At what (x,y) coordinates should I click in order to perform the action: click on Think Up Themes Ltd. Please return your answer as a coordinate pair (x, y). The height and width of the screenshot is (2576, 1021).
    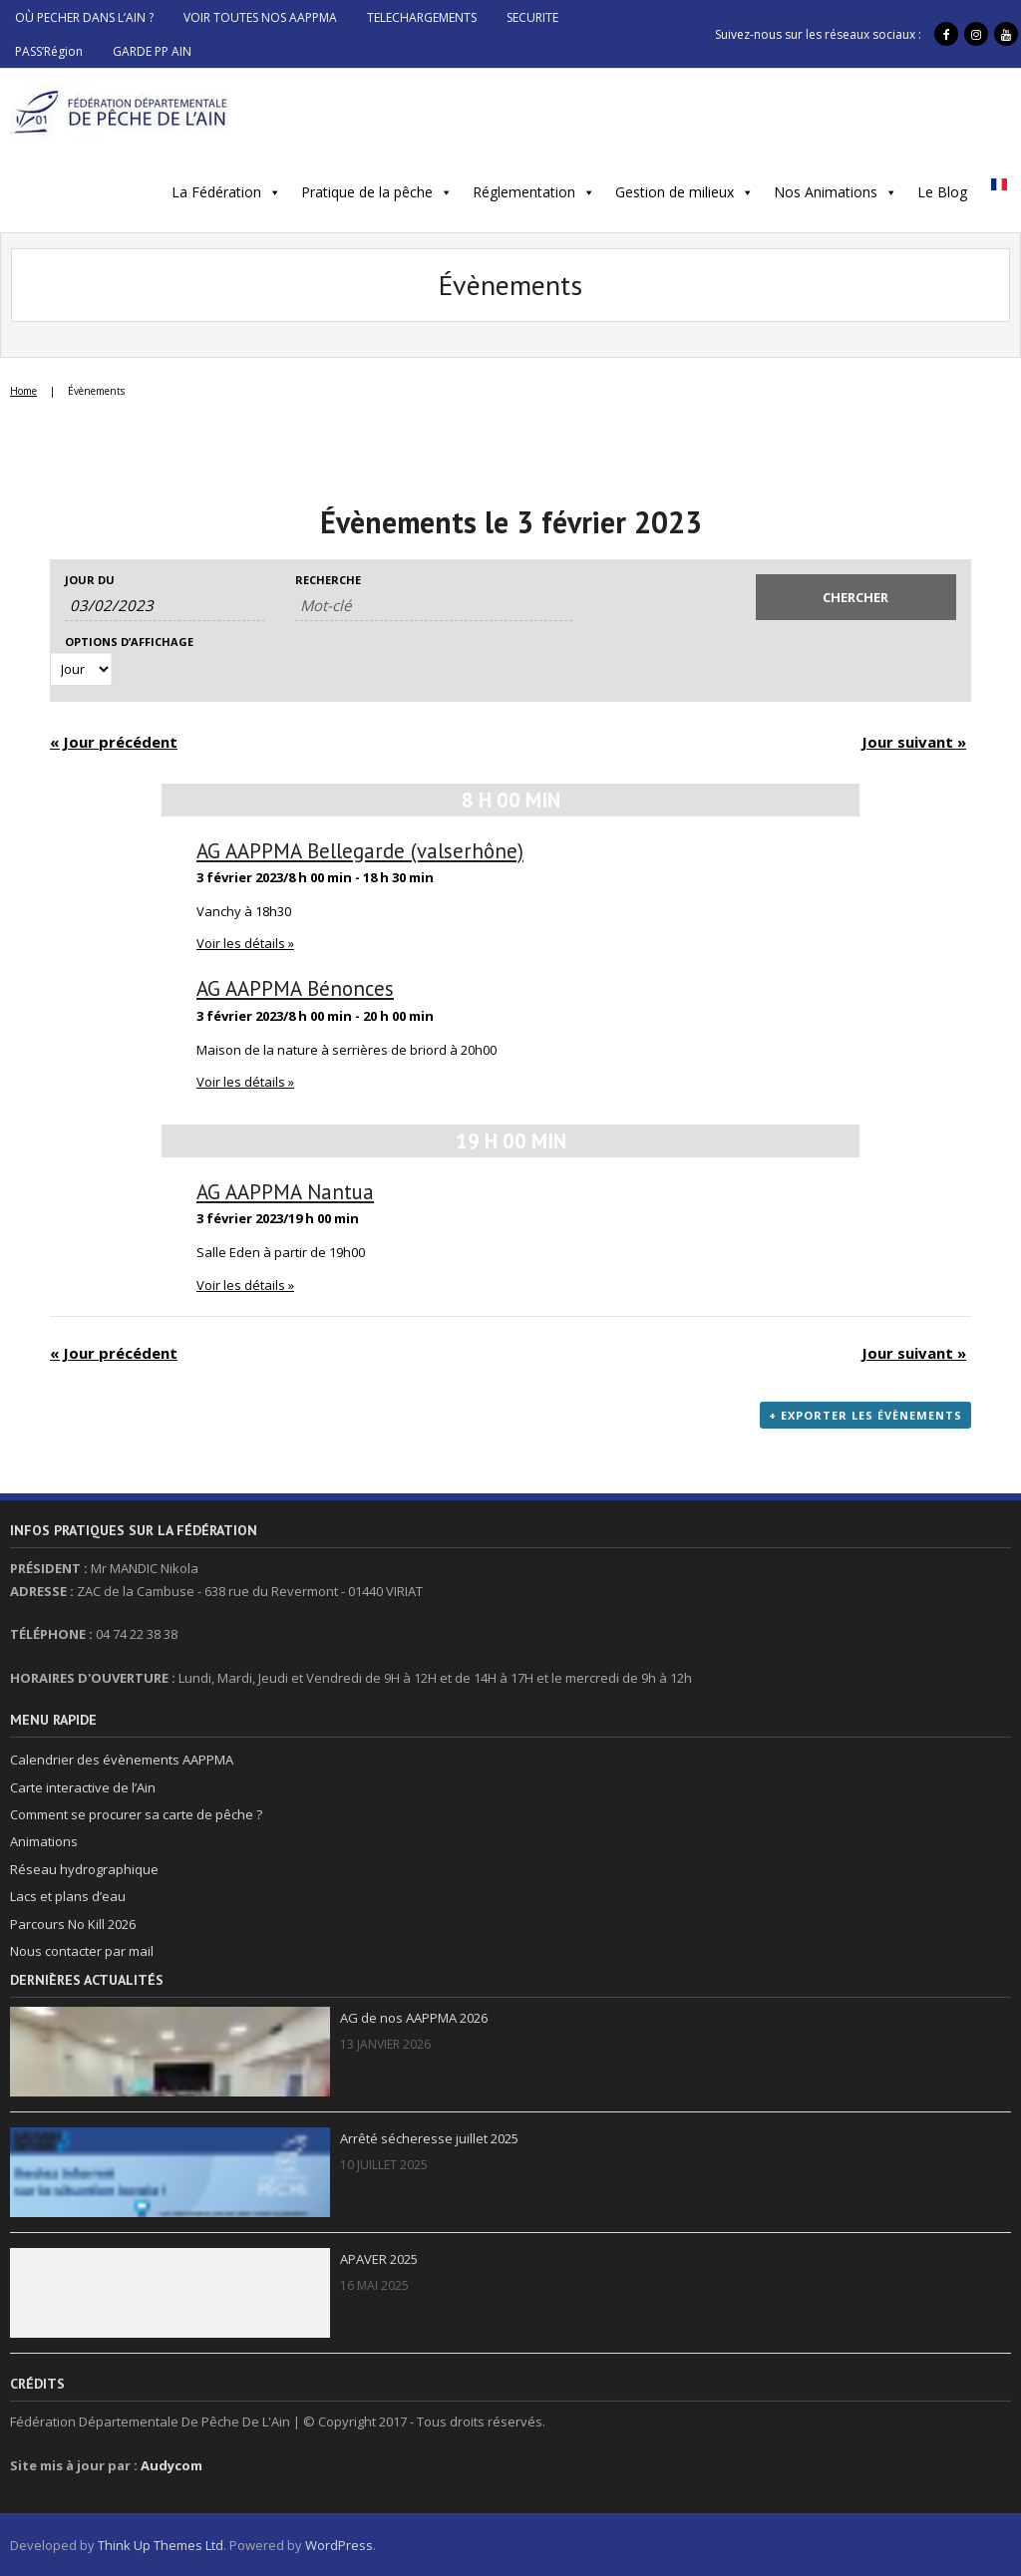
    Looking at the image, I should click on (160, 2545).